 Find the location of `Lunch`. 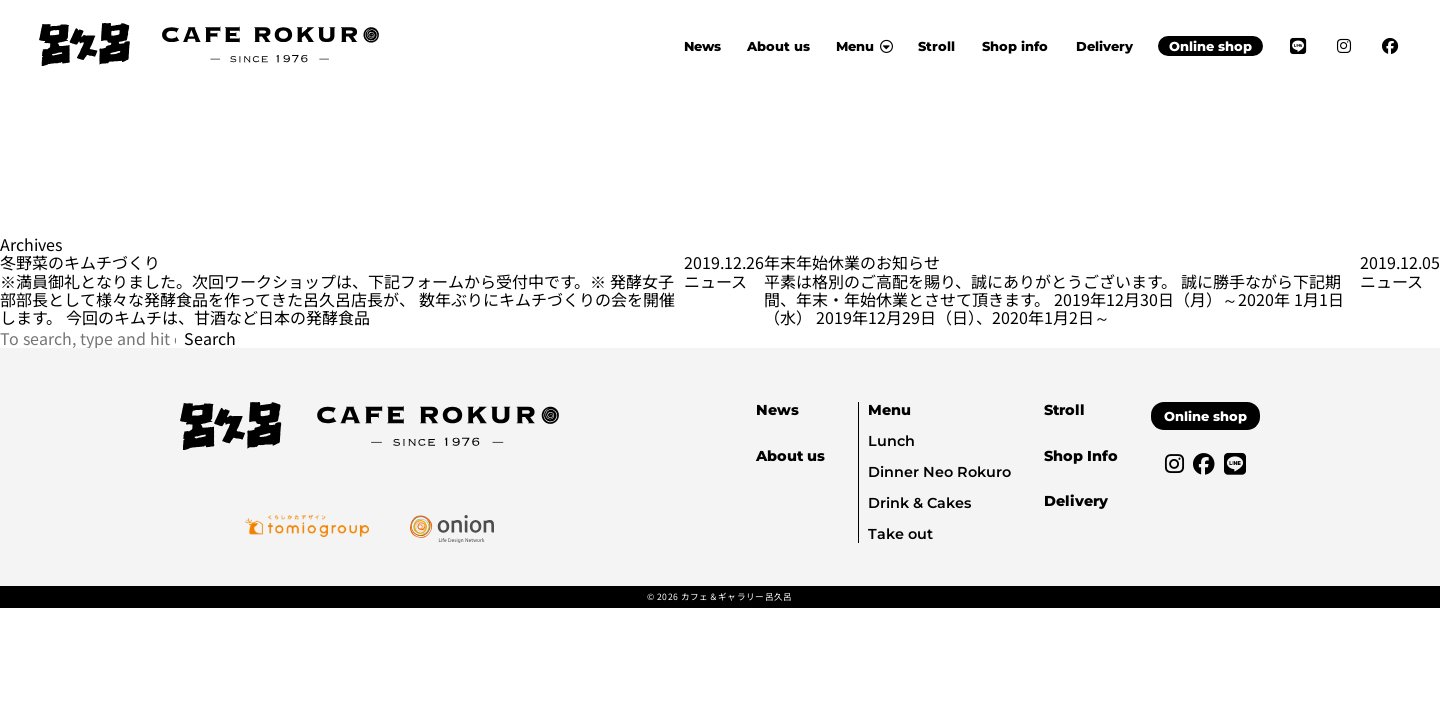

Lunch is located at coordinates (891, 441).